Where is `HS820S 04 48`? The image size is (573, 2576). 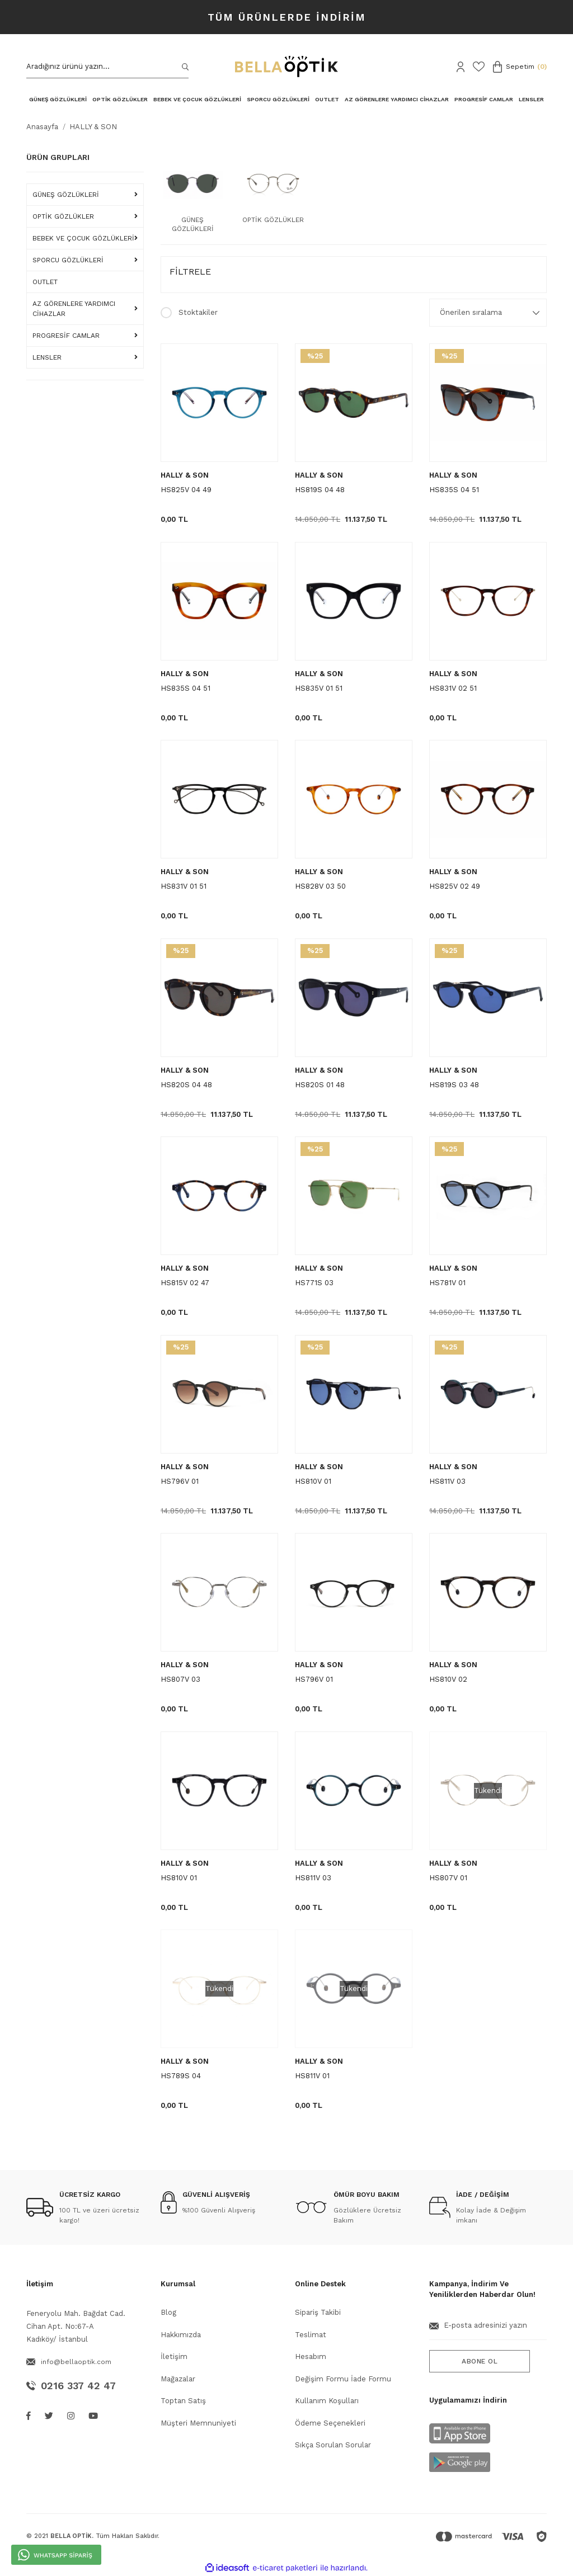 HS820S 04 48 is located at coordinates (186, 1085).